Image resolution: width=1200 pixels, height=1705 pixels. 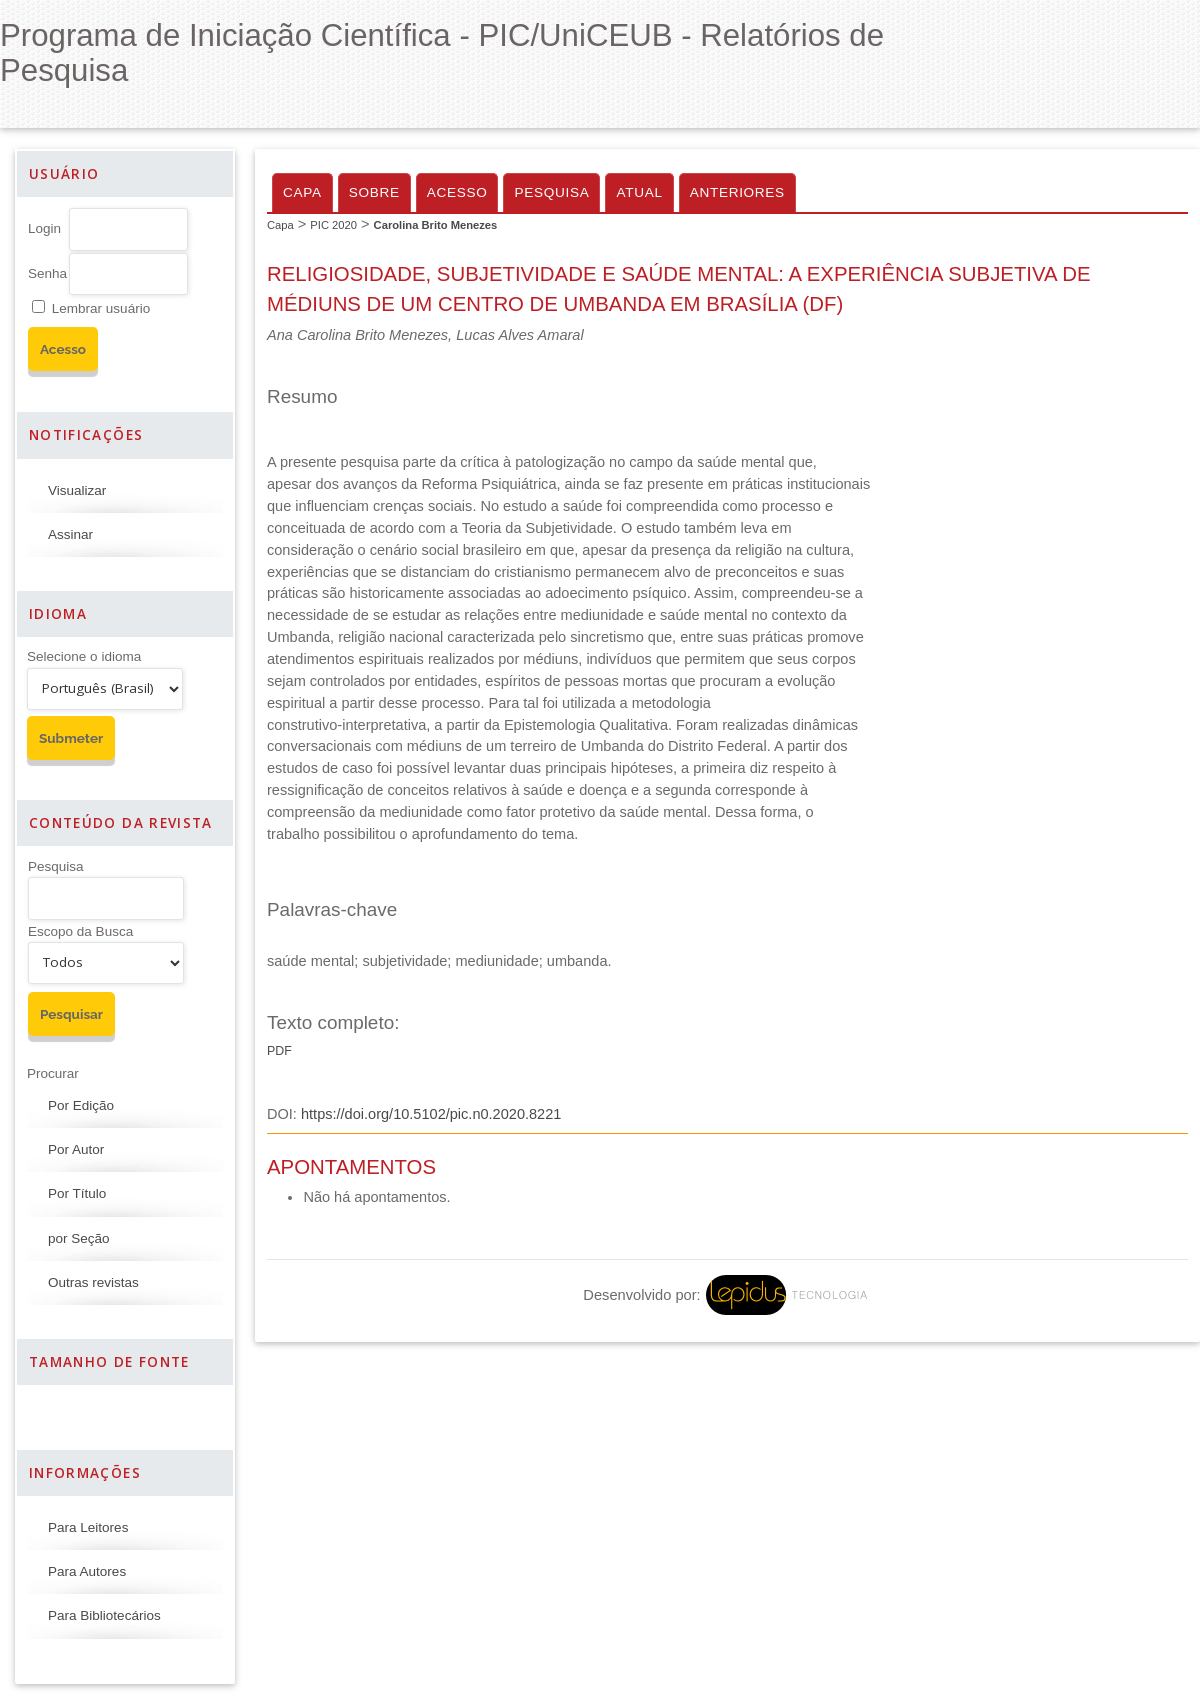 I want to click on Assinar, so click(x=70, y=534).